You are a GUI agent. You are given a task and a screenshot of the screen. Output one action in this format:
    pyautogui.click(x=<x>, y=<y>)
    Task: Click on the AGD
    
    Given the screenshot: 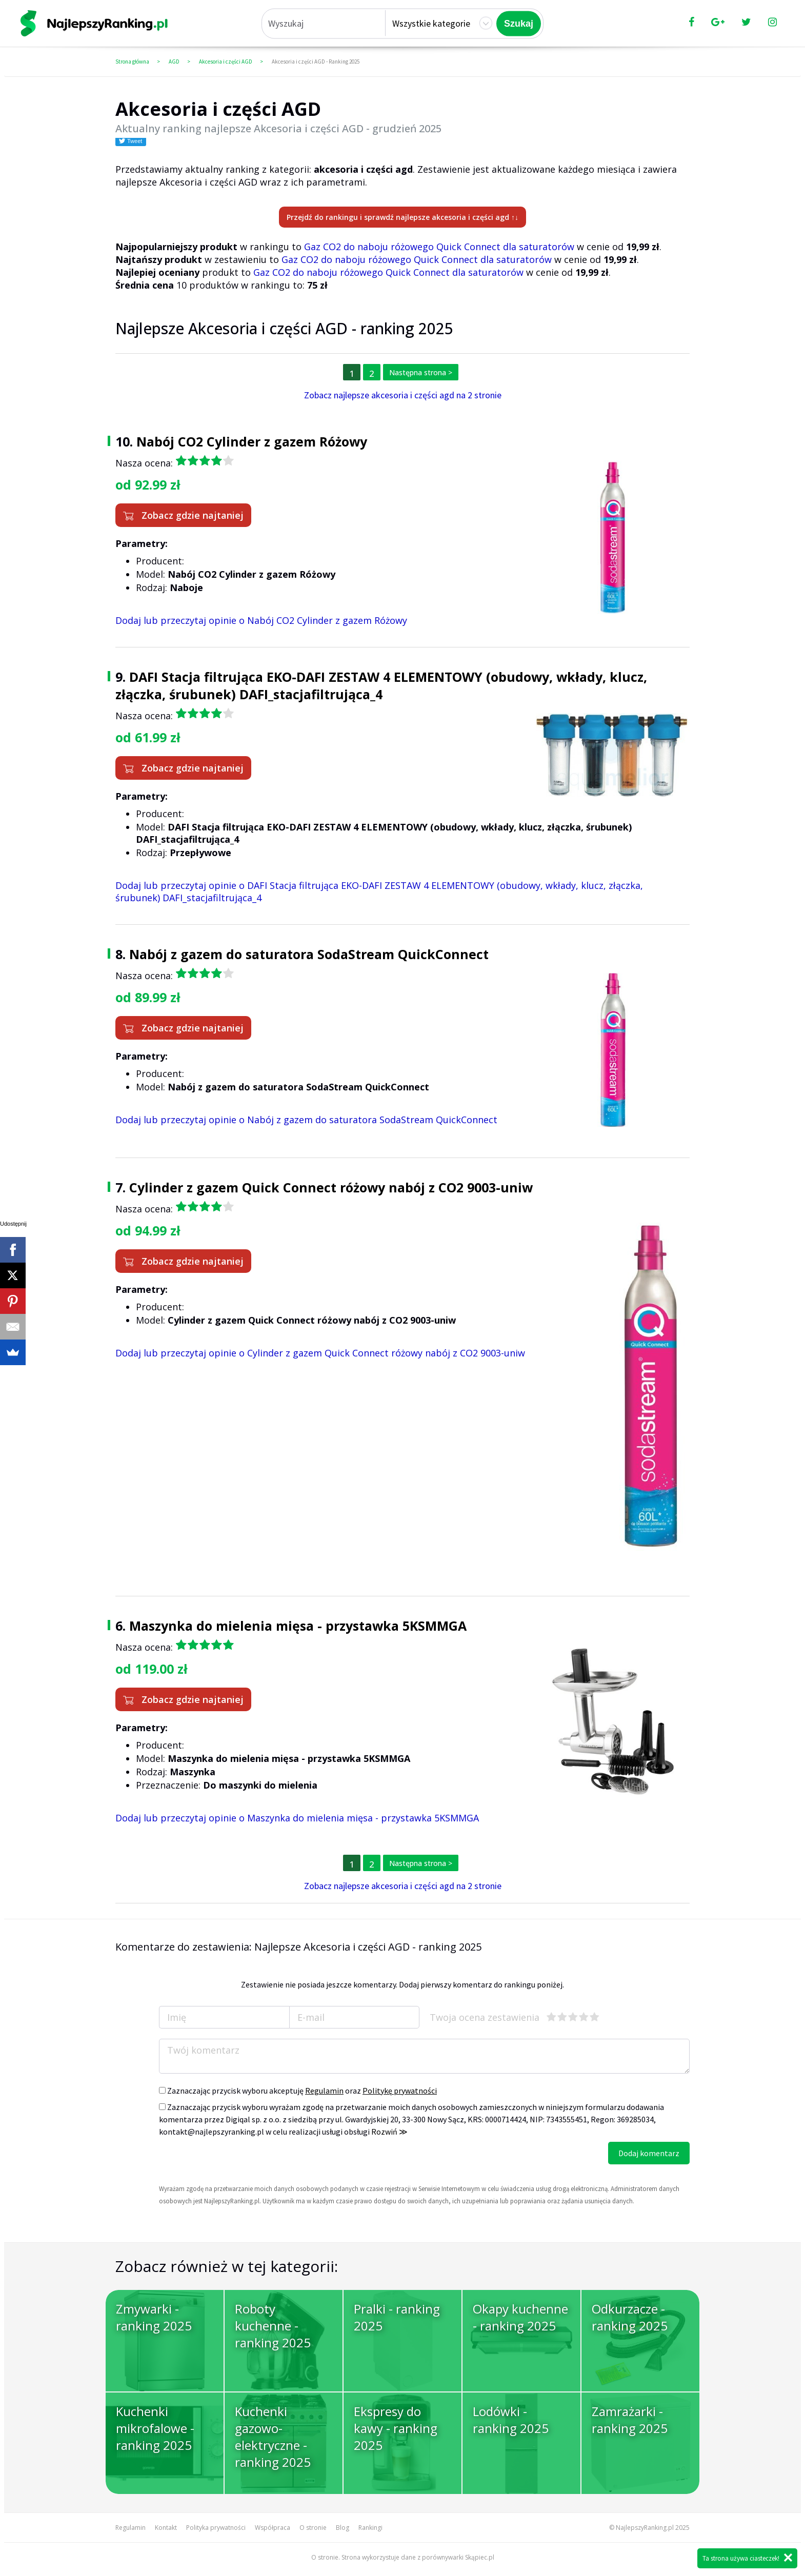 What is the action you would take?
    pyautogui.click(x=174, y=61)
    